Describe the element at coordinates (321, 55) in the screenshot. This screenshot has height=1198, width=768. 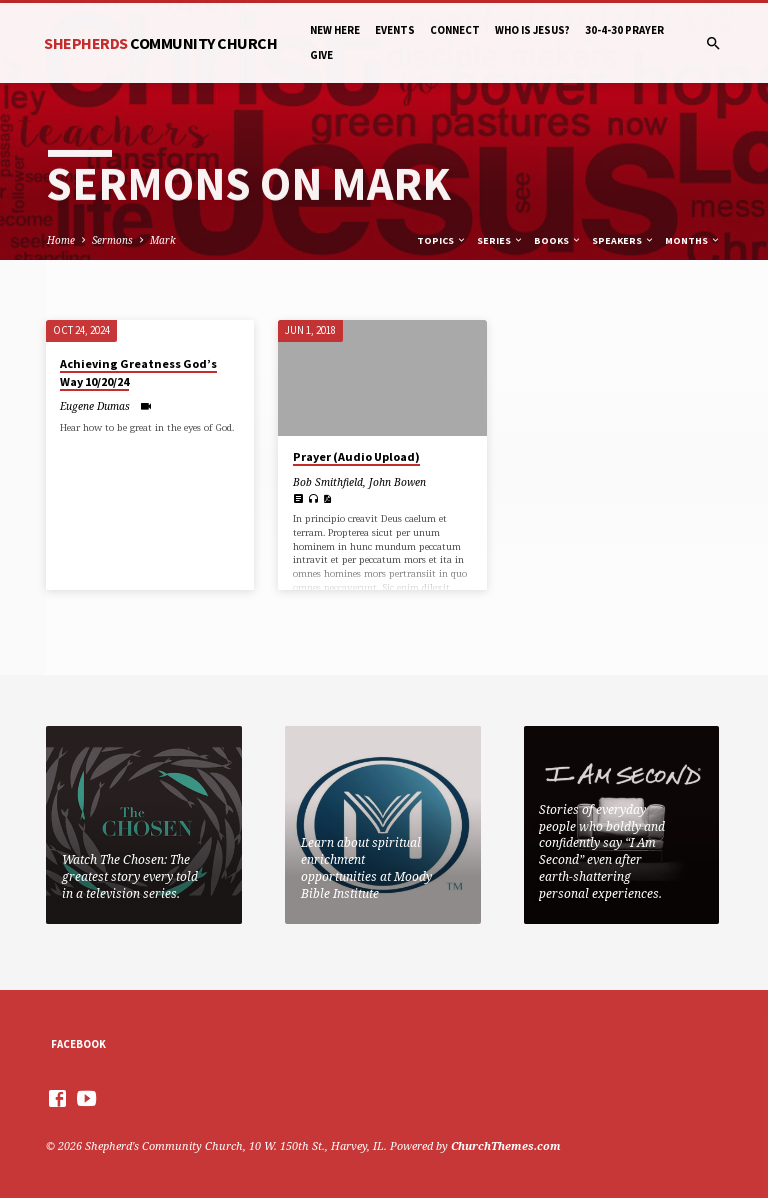
I see `Give` at that location.